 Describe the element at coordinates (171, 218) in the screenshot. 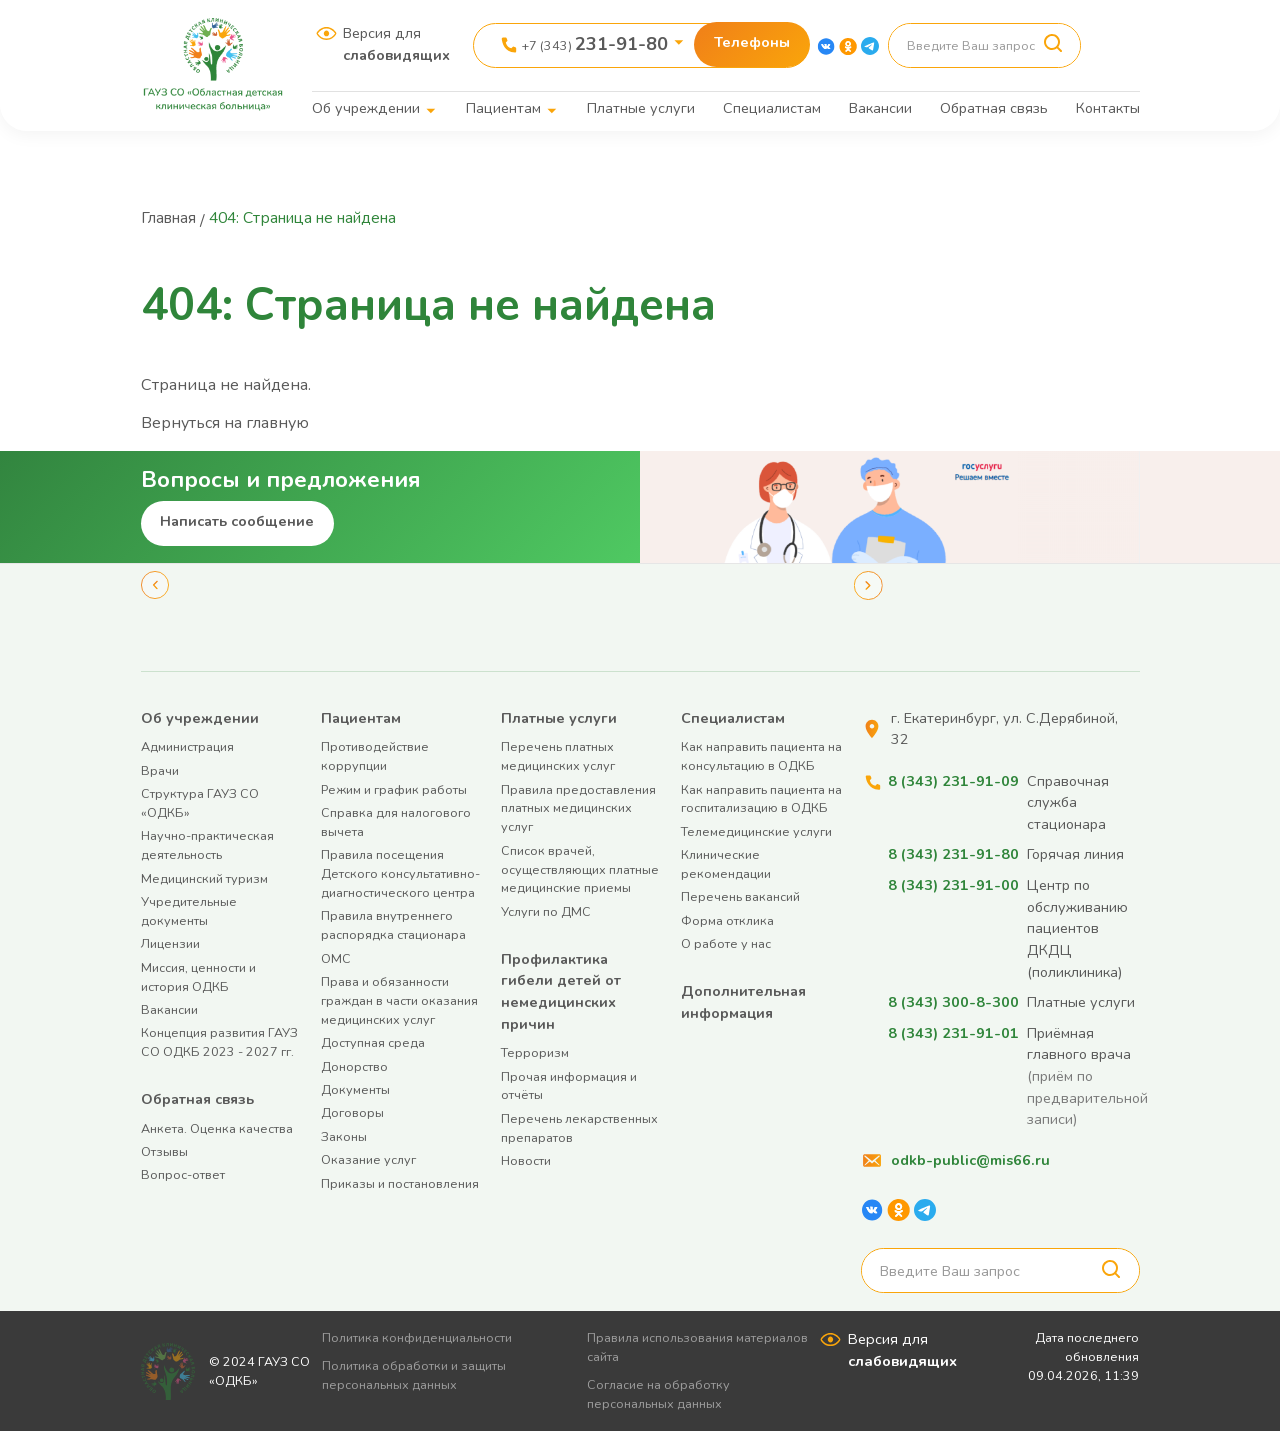

I see `Главная` at that location.